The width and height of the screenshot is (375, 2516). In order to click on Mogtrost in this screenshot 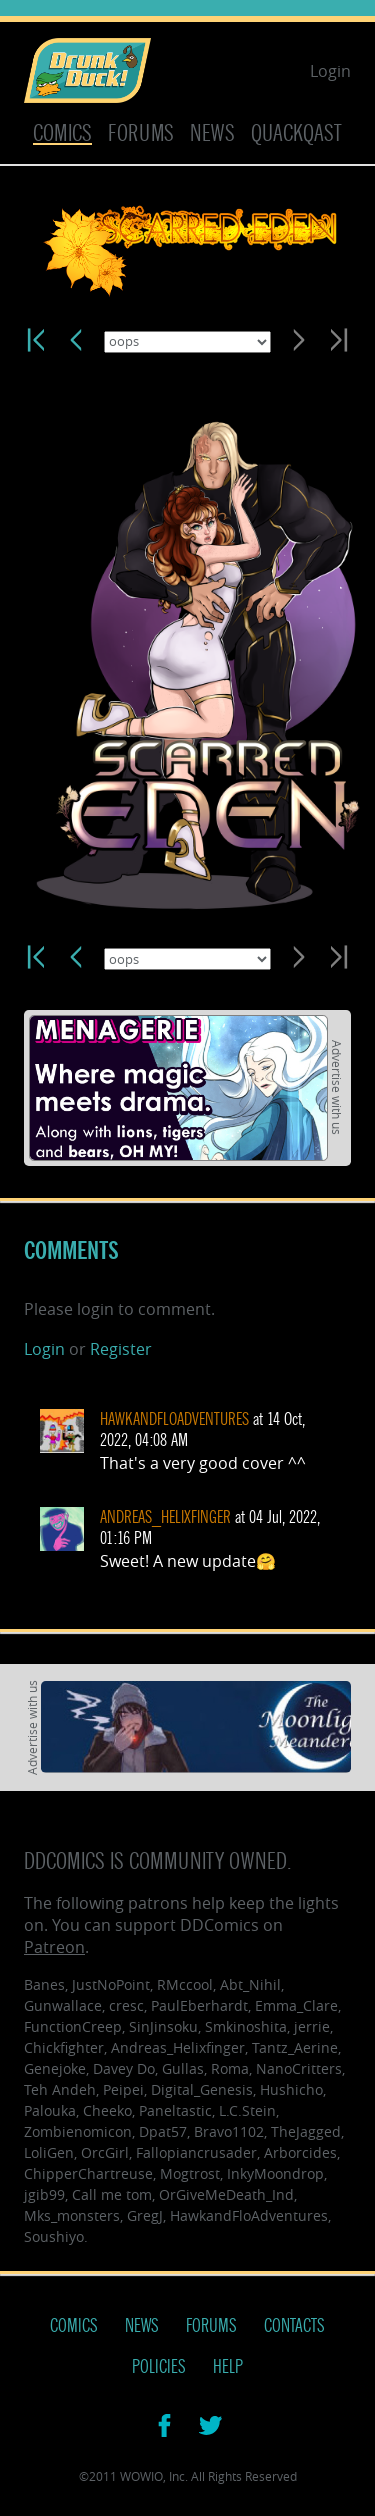, I will do `click(190, 2173)`.